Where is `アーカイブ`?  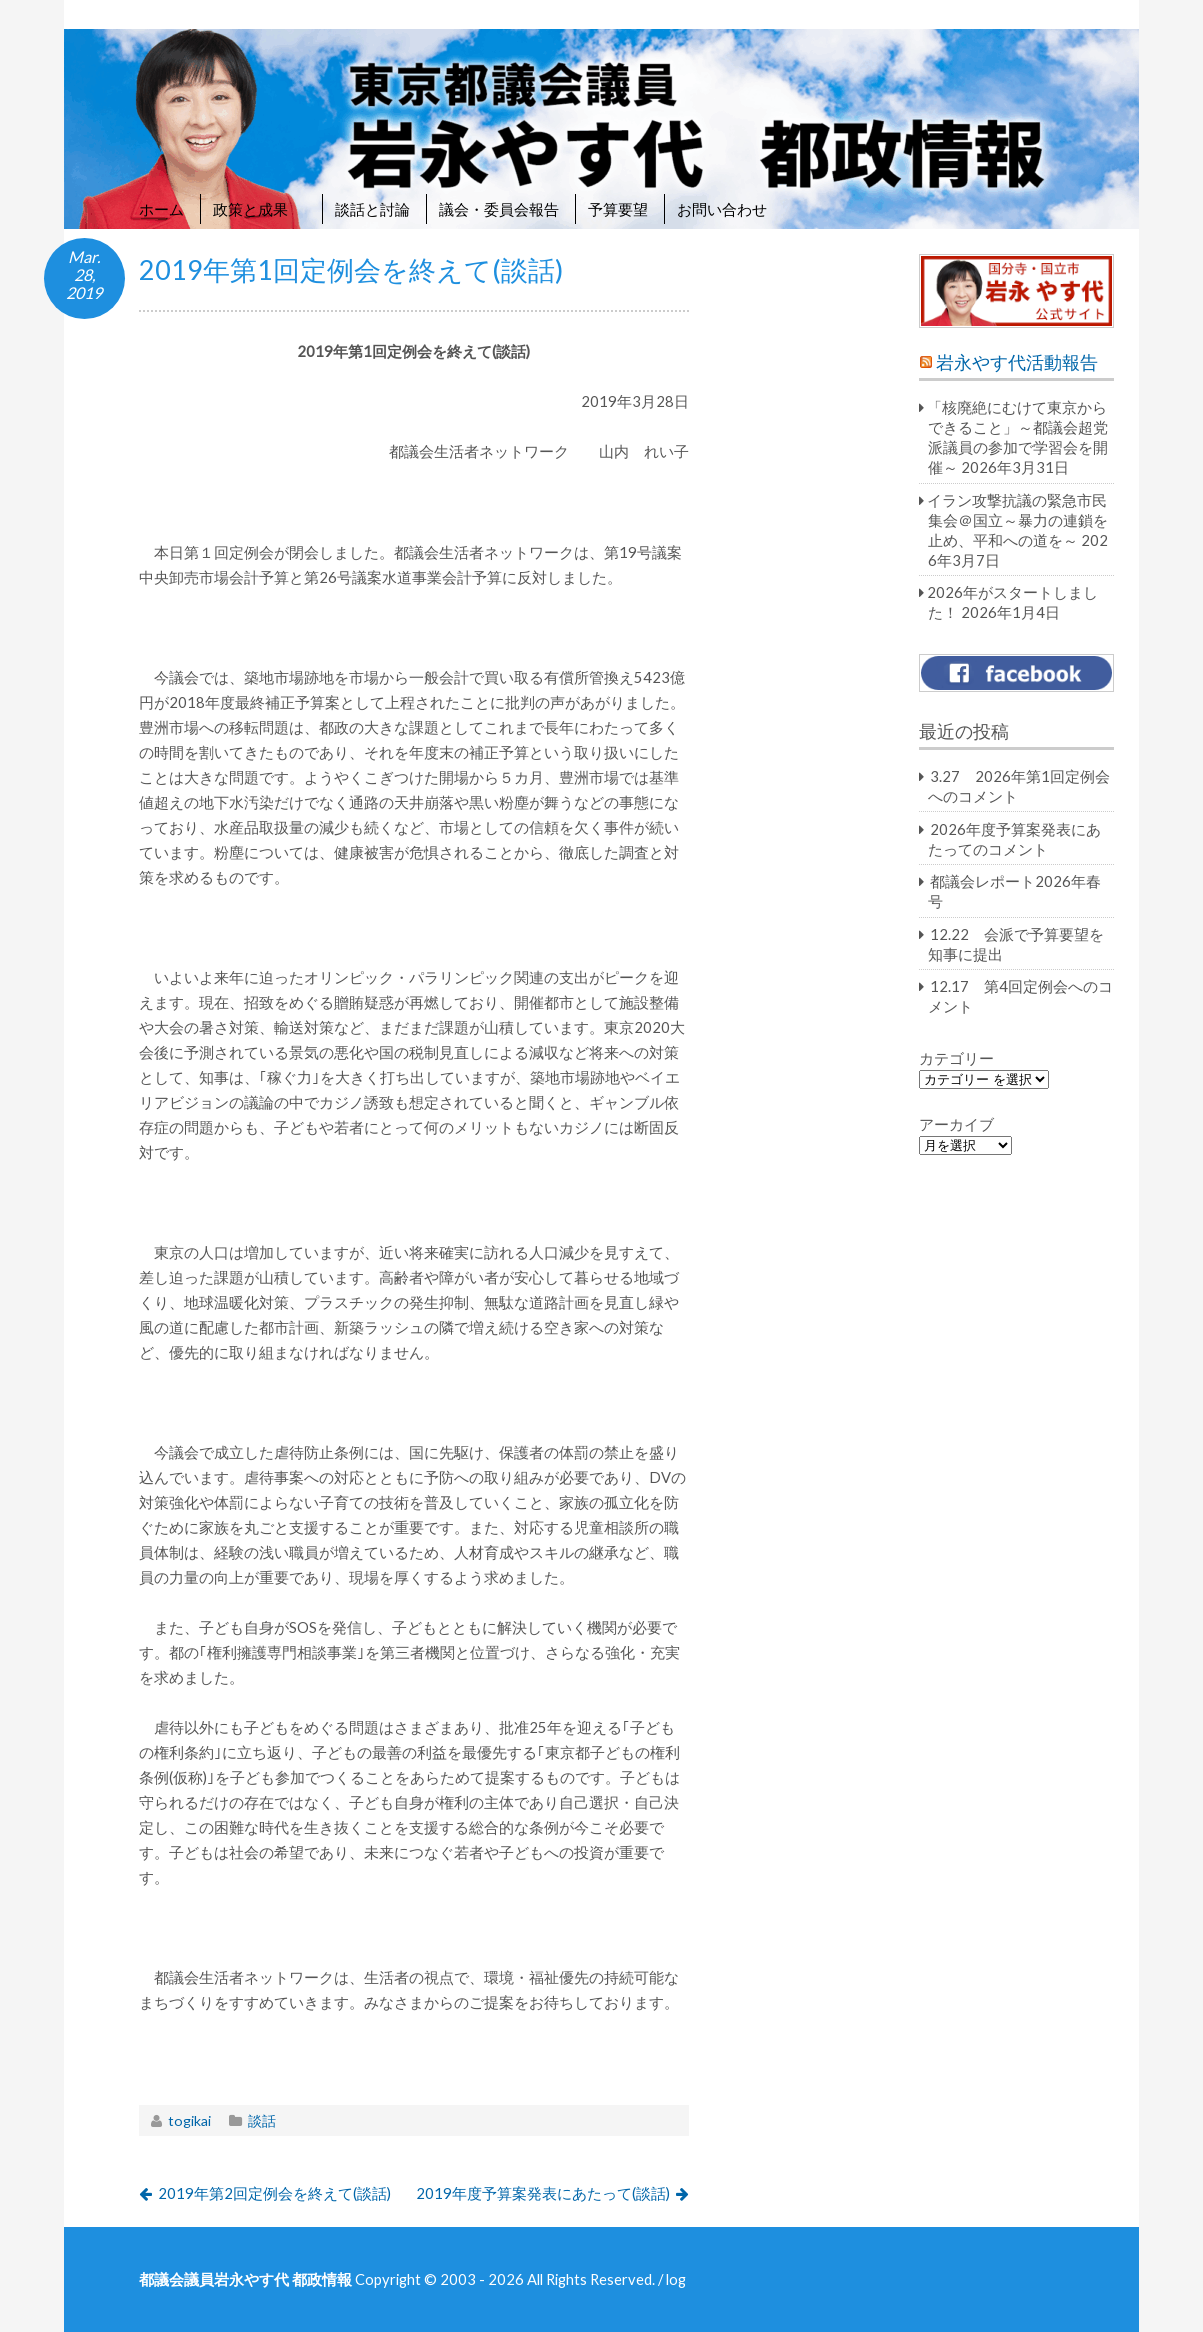
アーカイブ is located at coordinates (956, 1124).